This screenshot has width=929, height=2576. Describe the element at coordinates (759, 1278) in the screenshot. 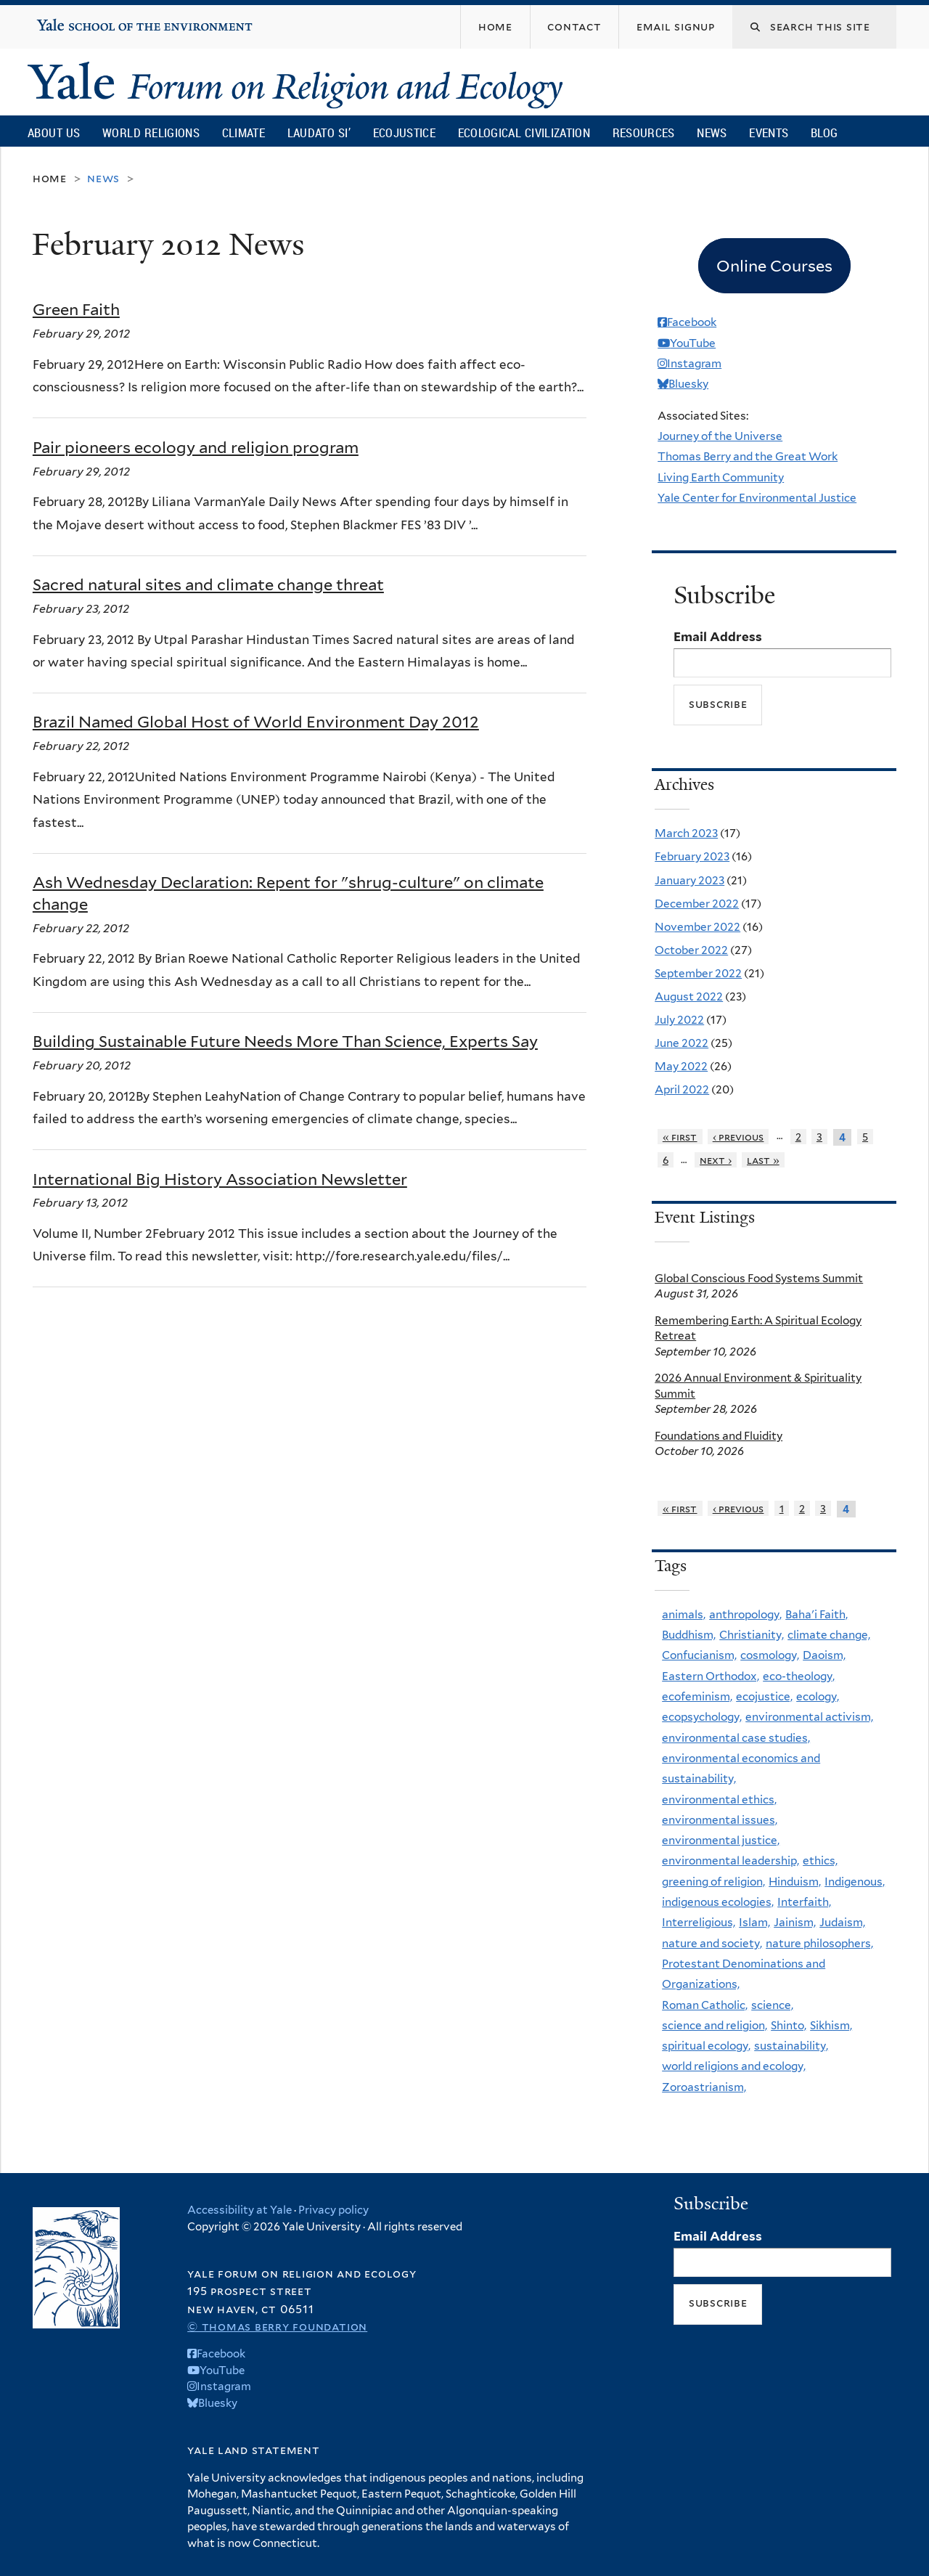

I see `Global Conscious Food Systems Summit` at that location.